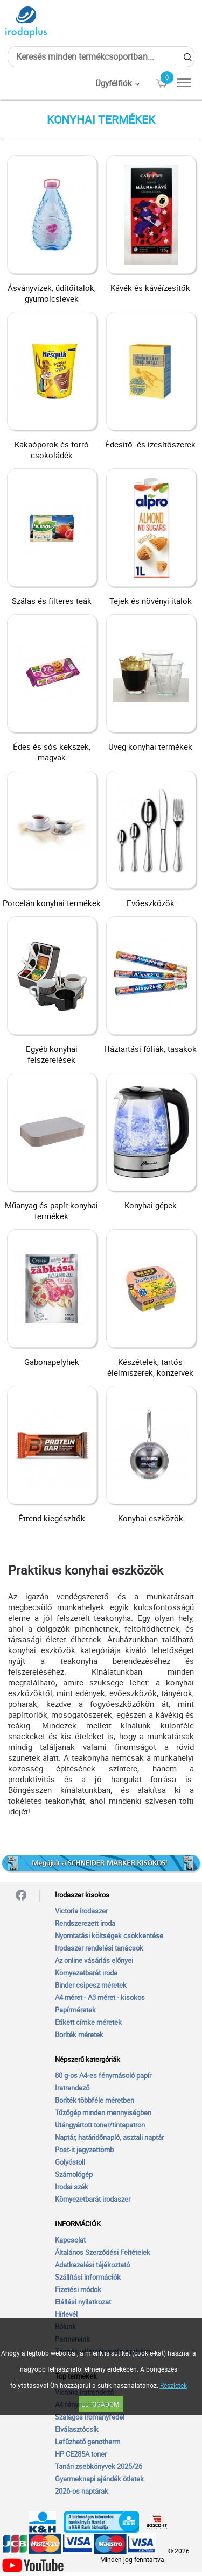  What do you see at coordinates (101, 2404) in the screenshot?
I see `Elfogadom!` at bounding box center [101, 2404].